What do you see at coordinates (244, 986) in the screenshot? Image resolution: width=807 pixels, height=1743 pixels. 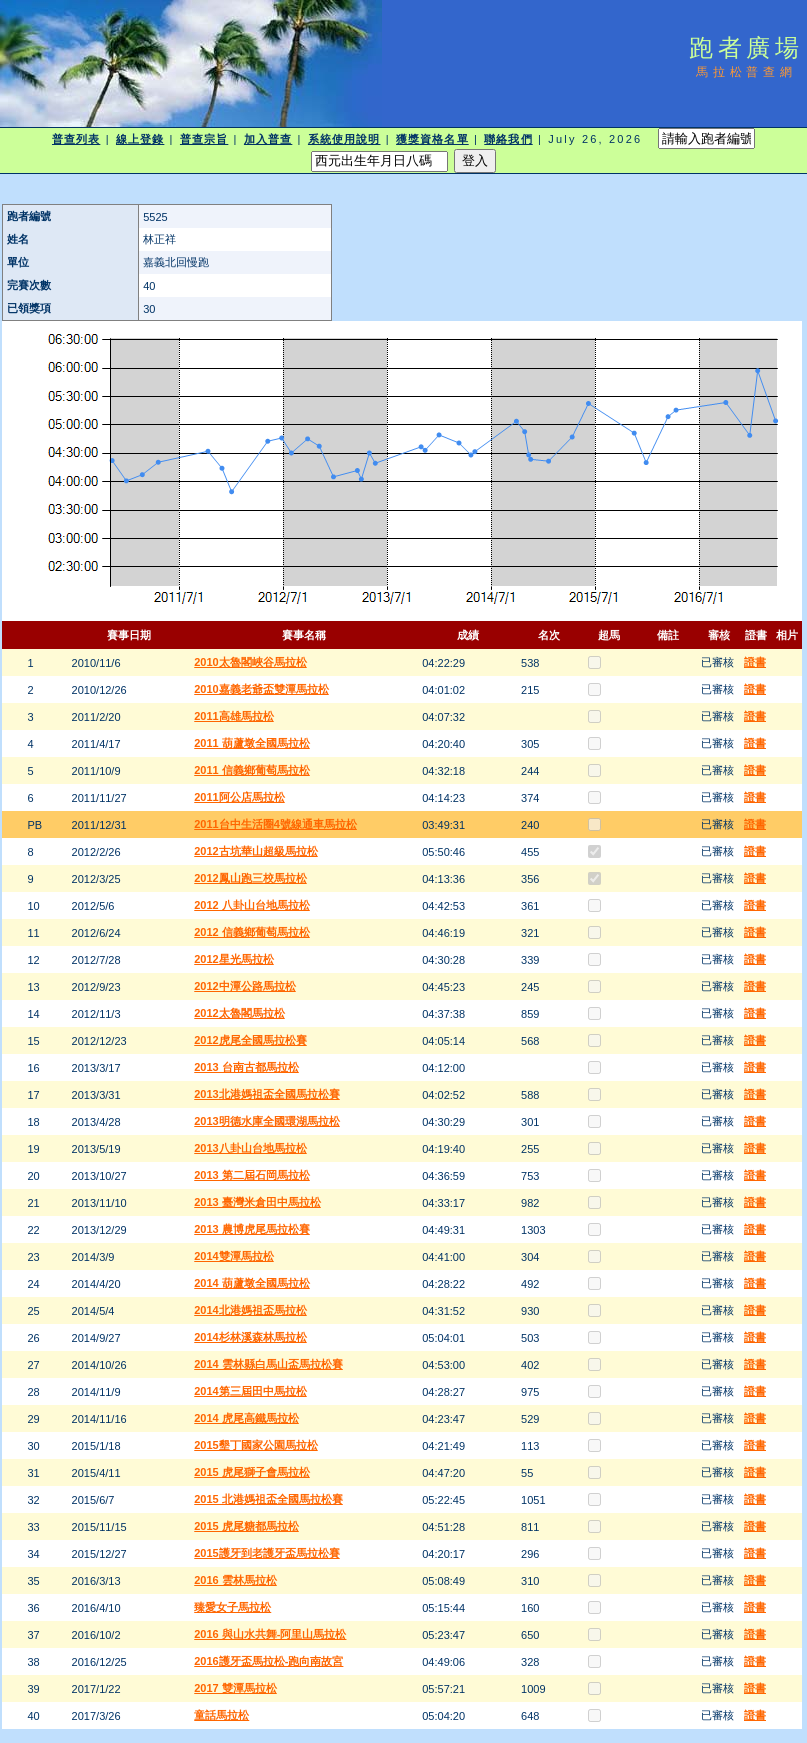 I see `2012中潭公路馬拉松` at bounding box center [244, 986].